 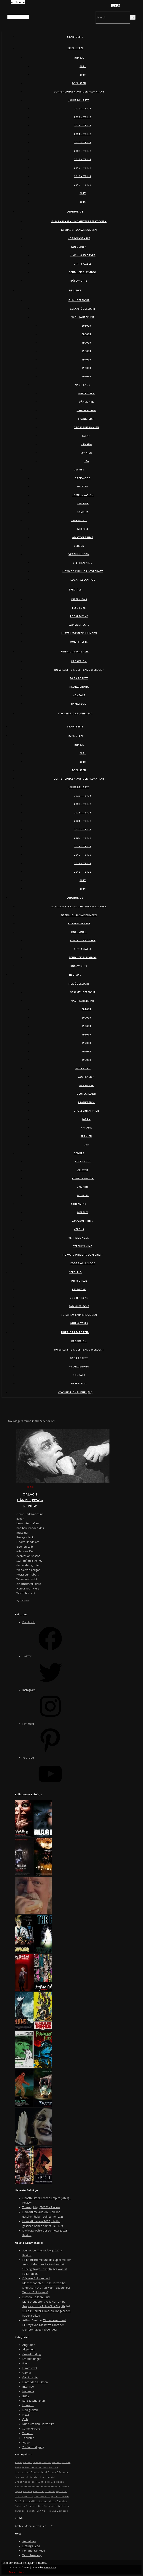 What do you see at coordinates (75, 651) in the screenshot?
I see `Über das Magazin` at bounding box center [75, 651].